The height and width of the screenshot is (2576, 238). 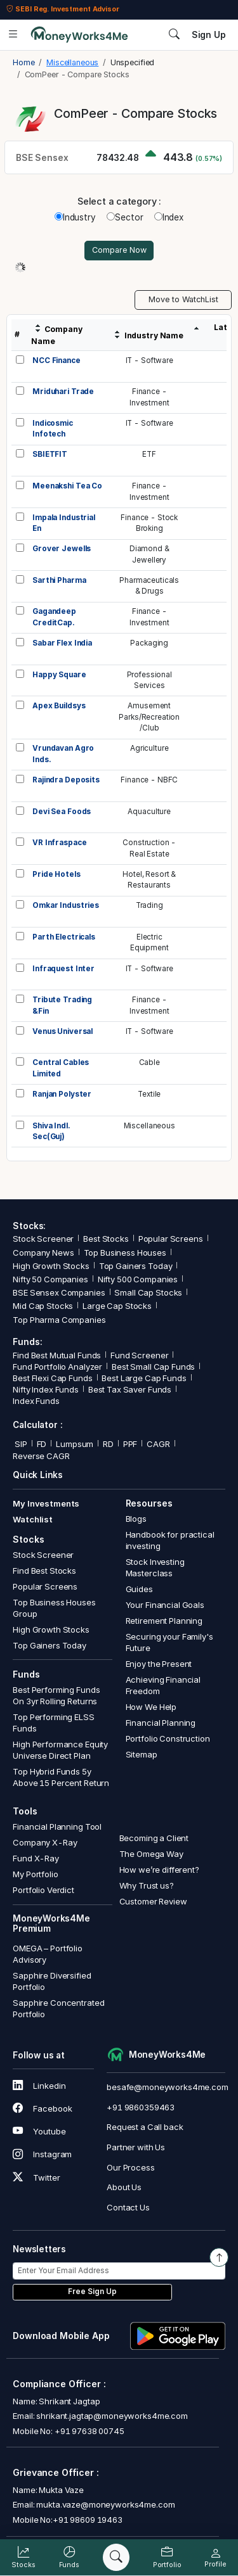 What do you see at coordinates (13, 34) in the screenshot?
I see `[Open menu]` at bounding box center [13, 34].